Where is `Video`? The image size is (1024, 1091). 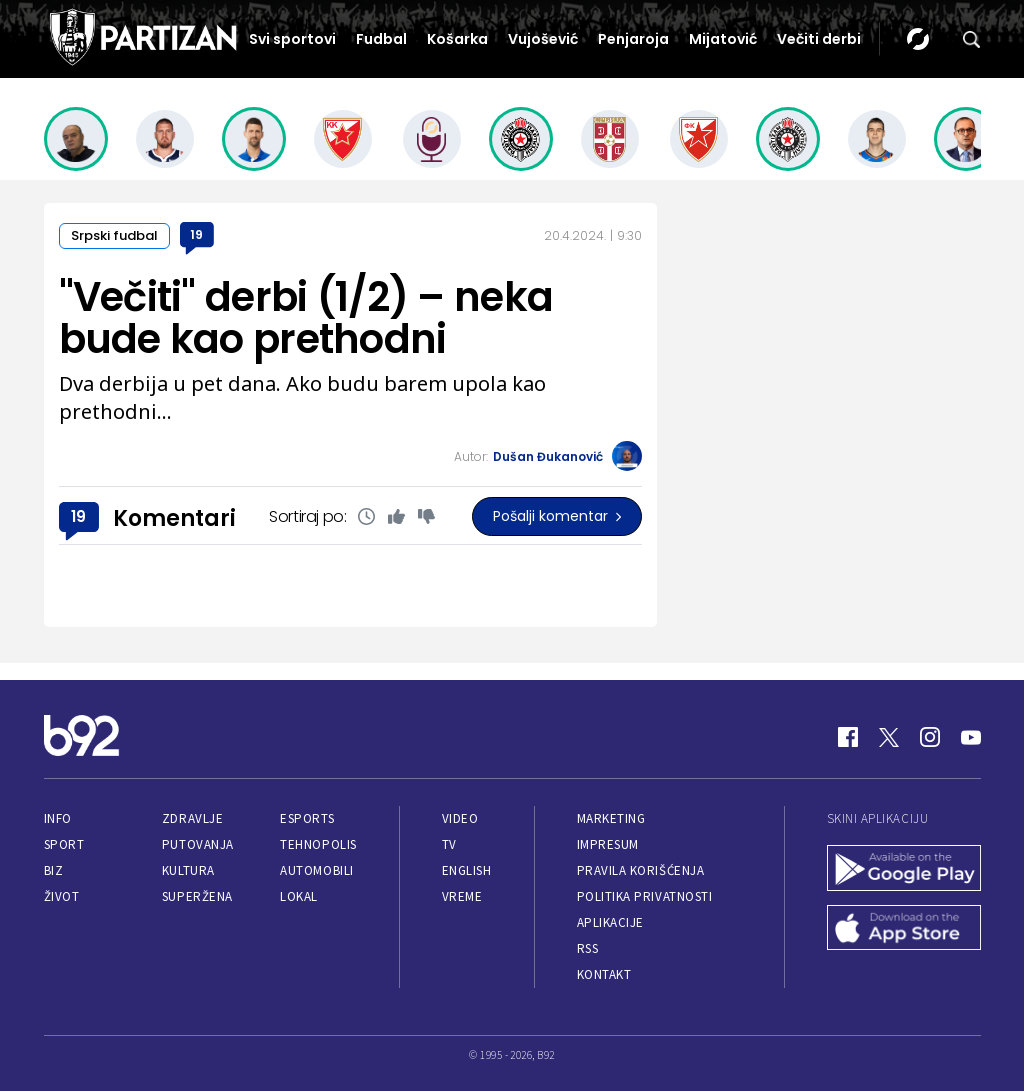
Video is located at coordinates (460, 818).